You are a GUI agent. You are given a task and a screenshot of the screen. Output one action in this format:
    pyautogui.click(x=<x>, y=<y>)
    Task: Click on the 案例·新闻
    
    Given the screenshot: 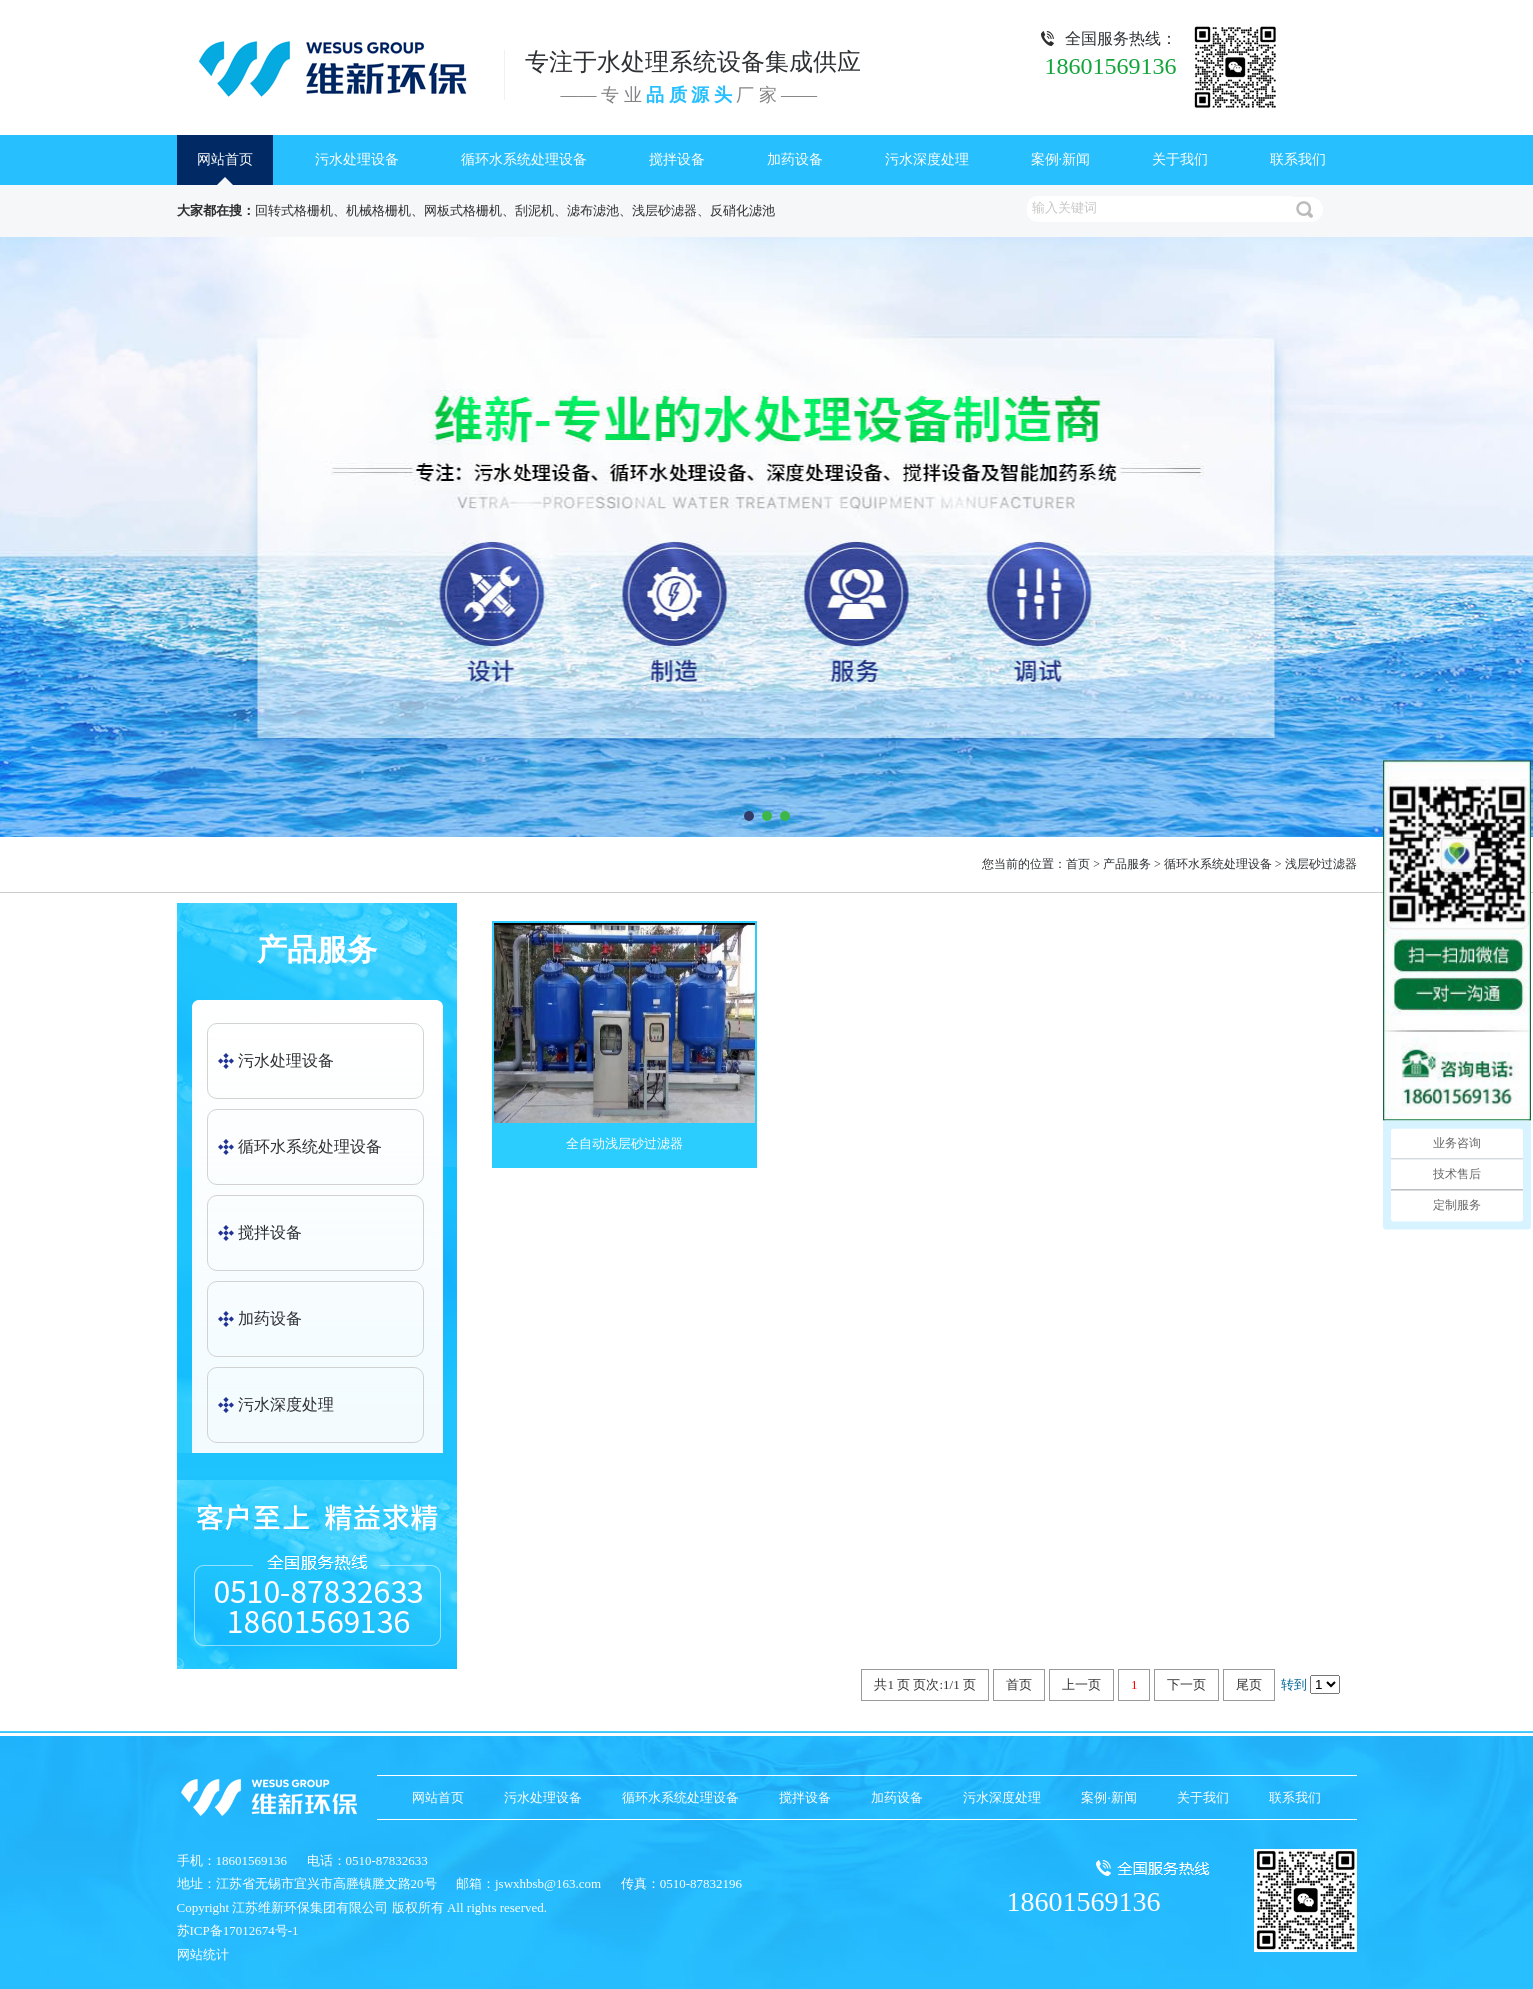 What is the action you would take?
    pyautogui.click(x=1061, y=159)
    